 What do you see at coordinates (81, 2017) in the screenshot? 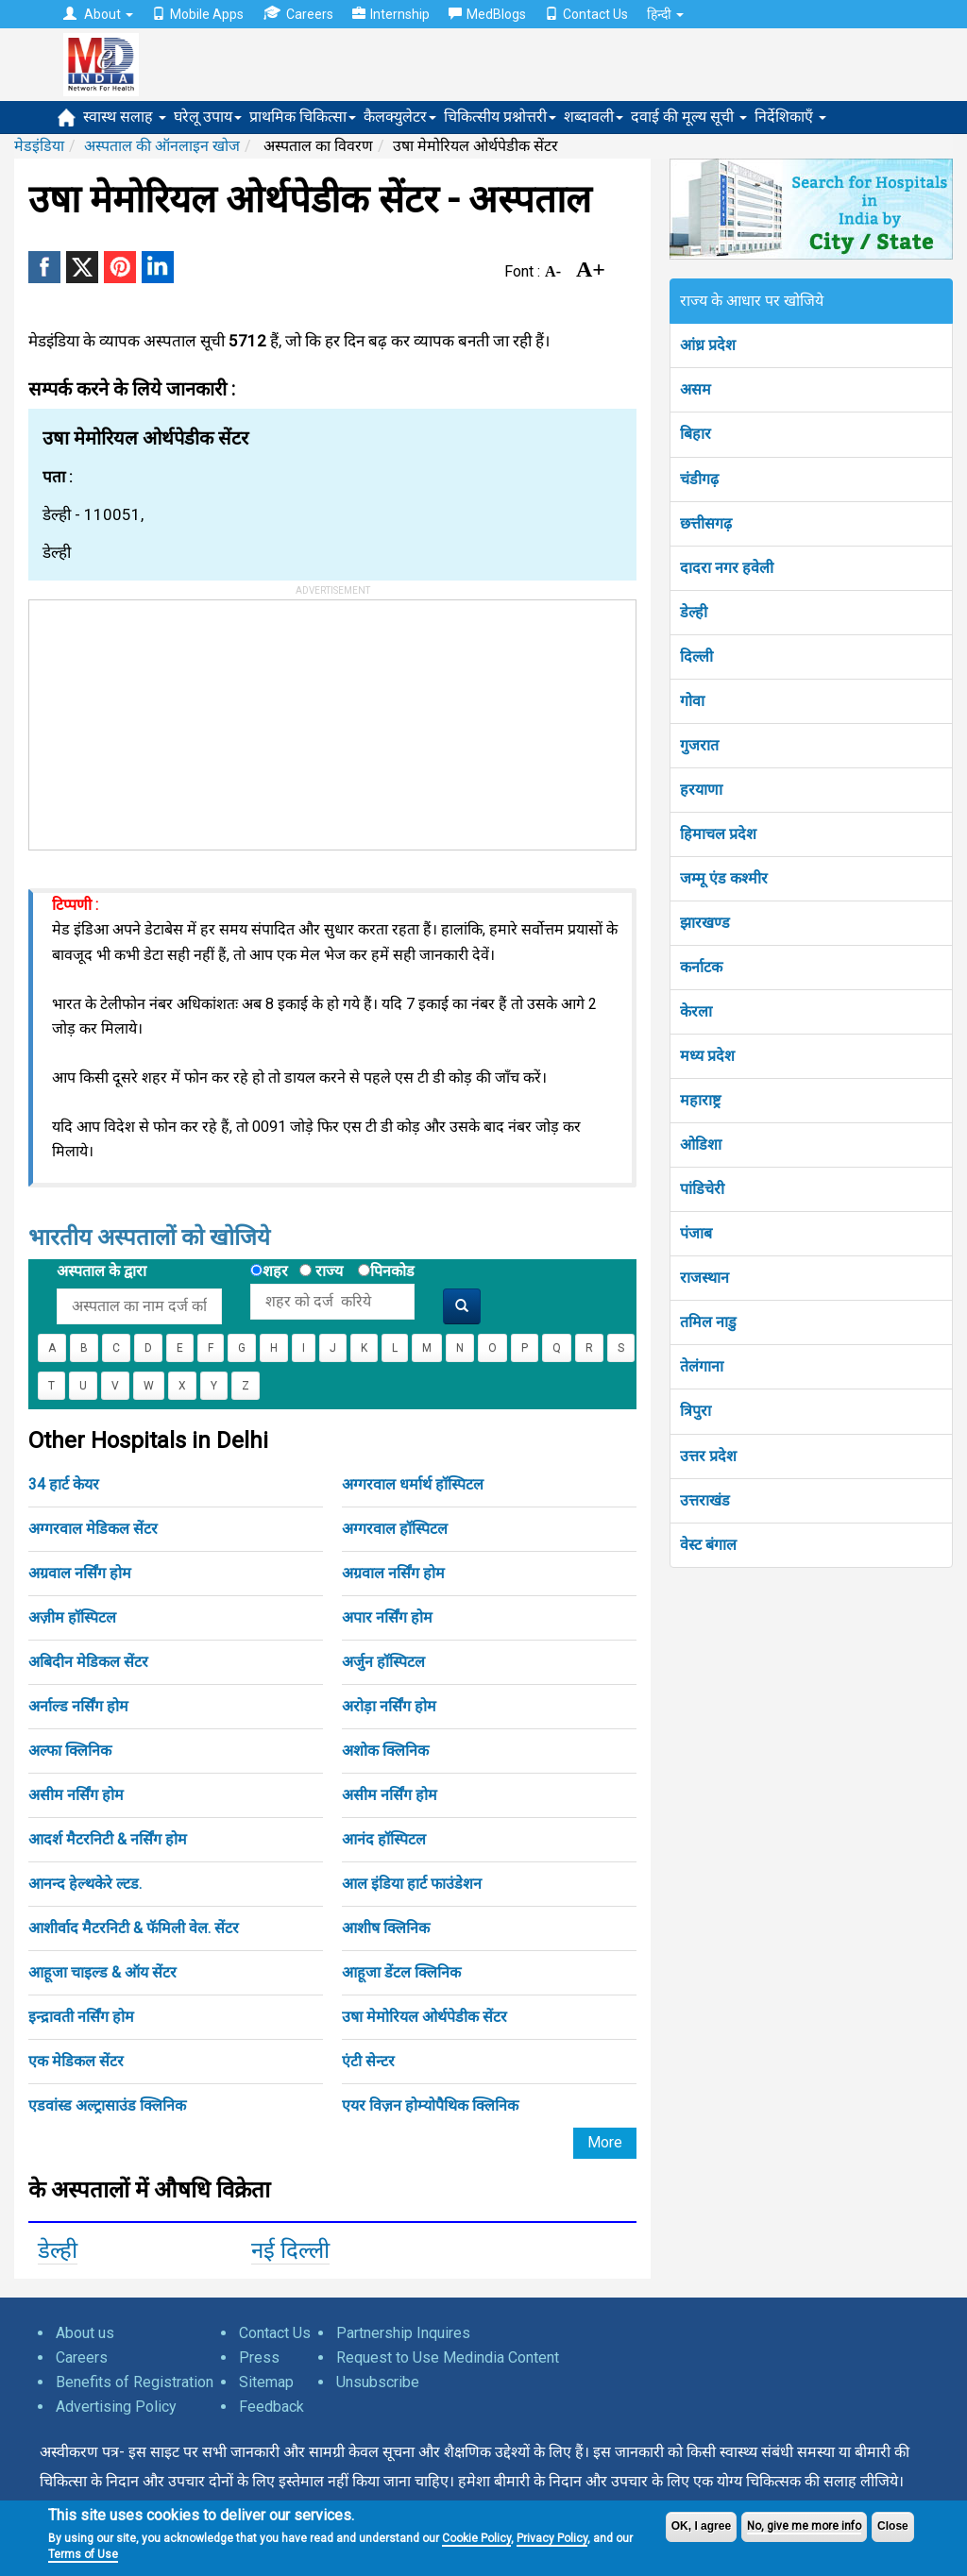
I see `इन्द्रावती नर्सिंग होम` at bounding box center [81, 2017].